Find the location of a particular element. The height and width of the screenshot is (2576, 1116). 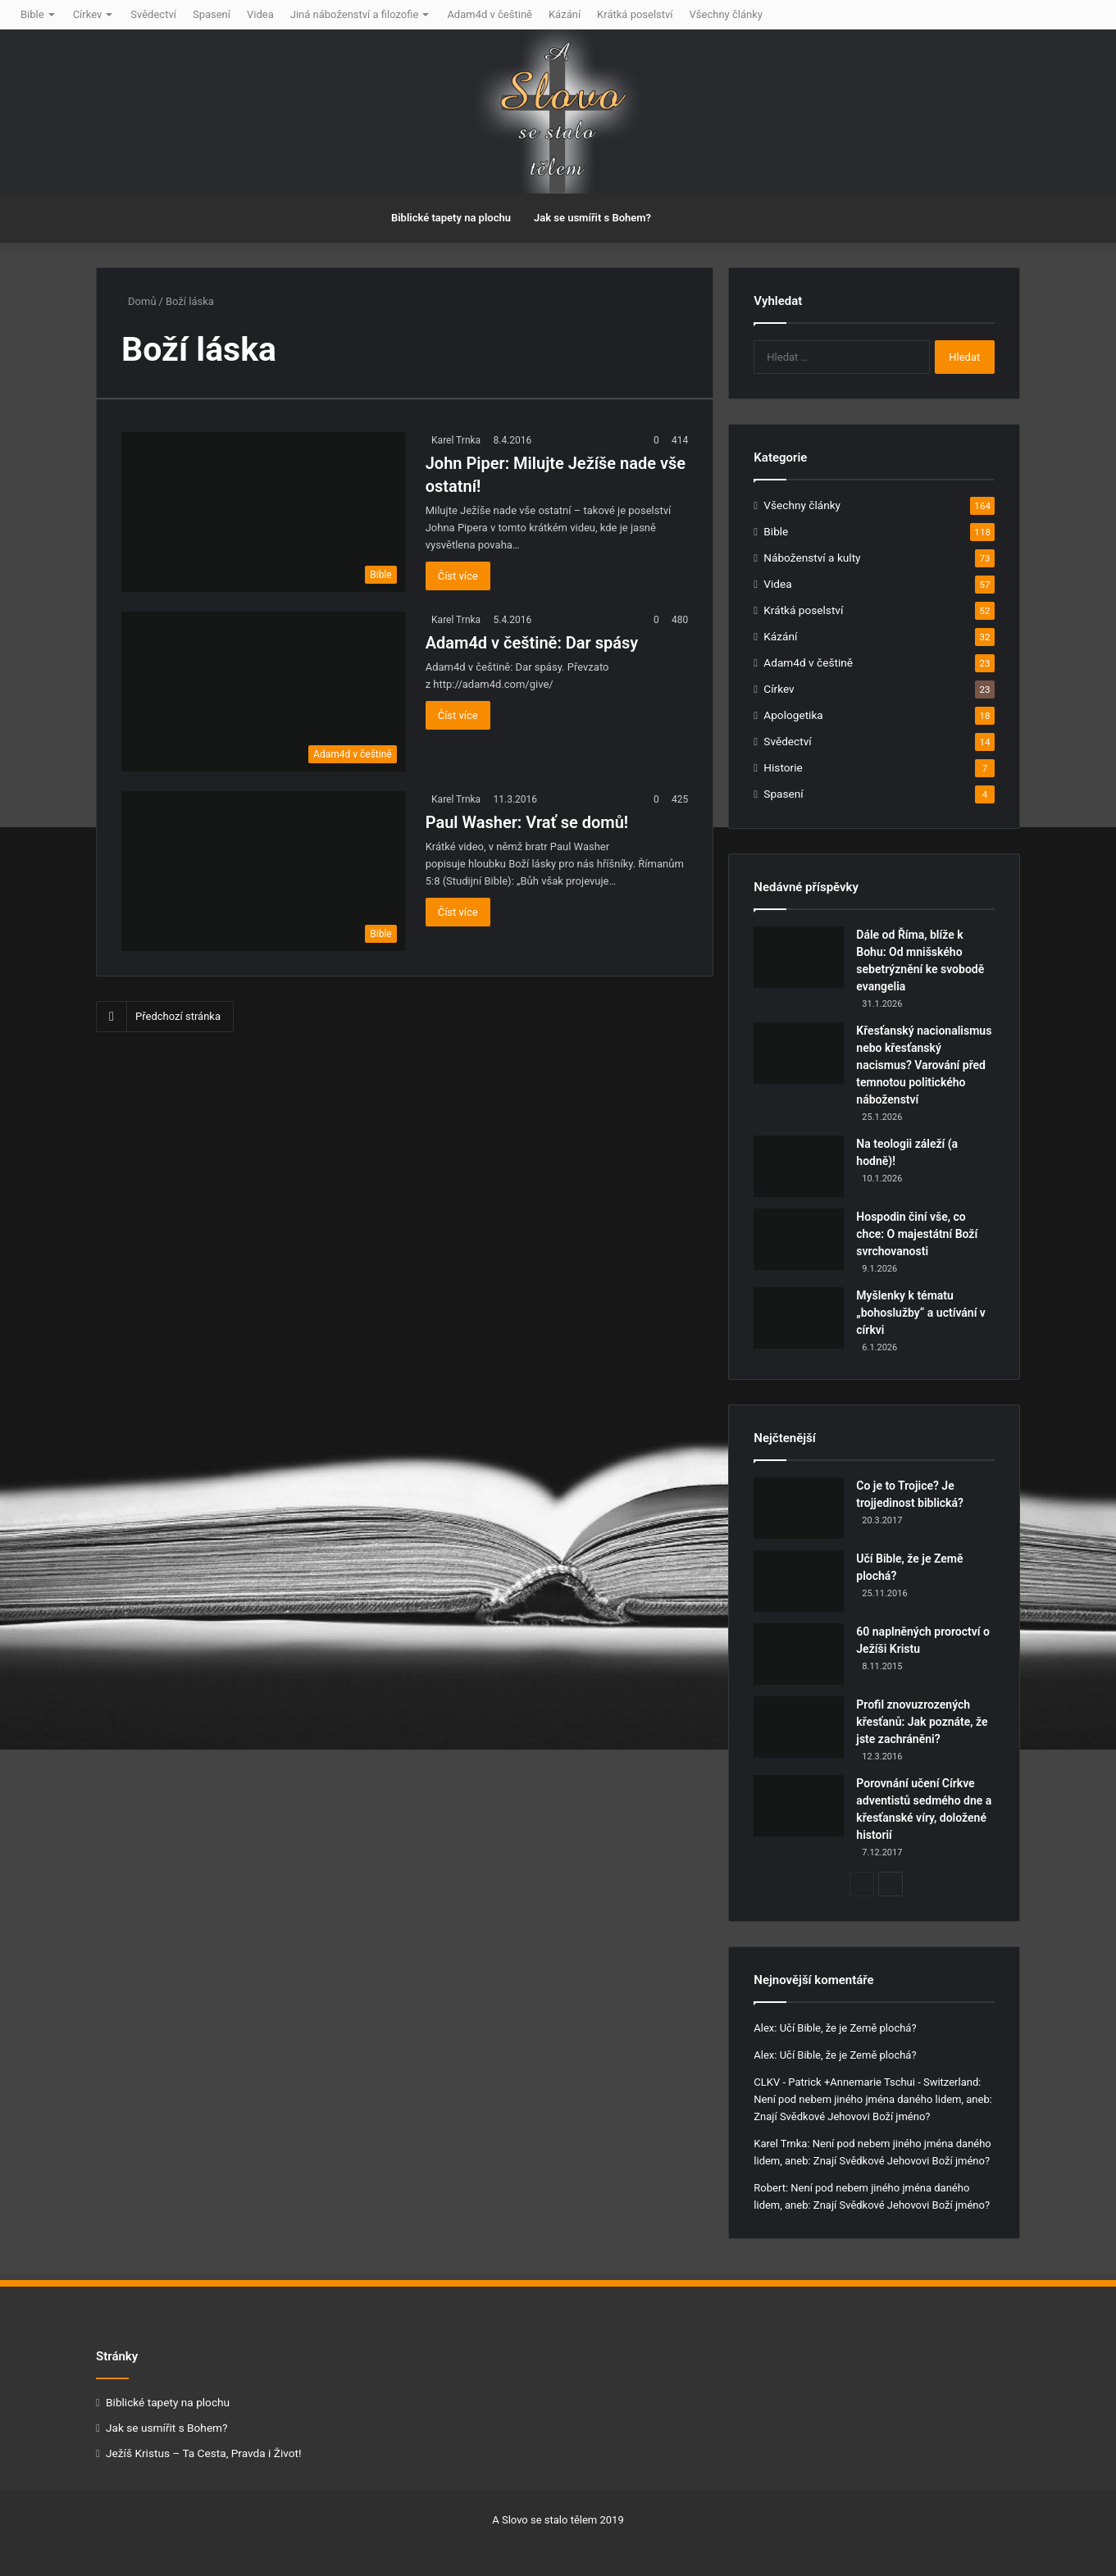

Předchozí stránka is located at coordinates (165, 1016).